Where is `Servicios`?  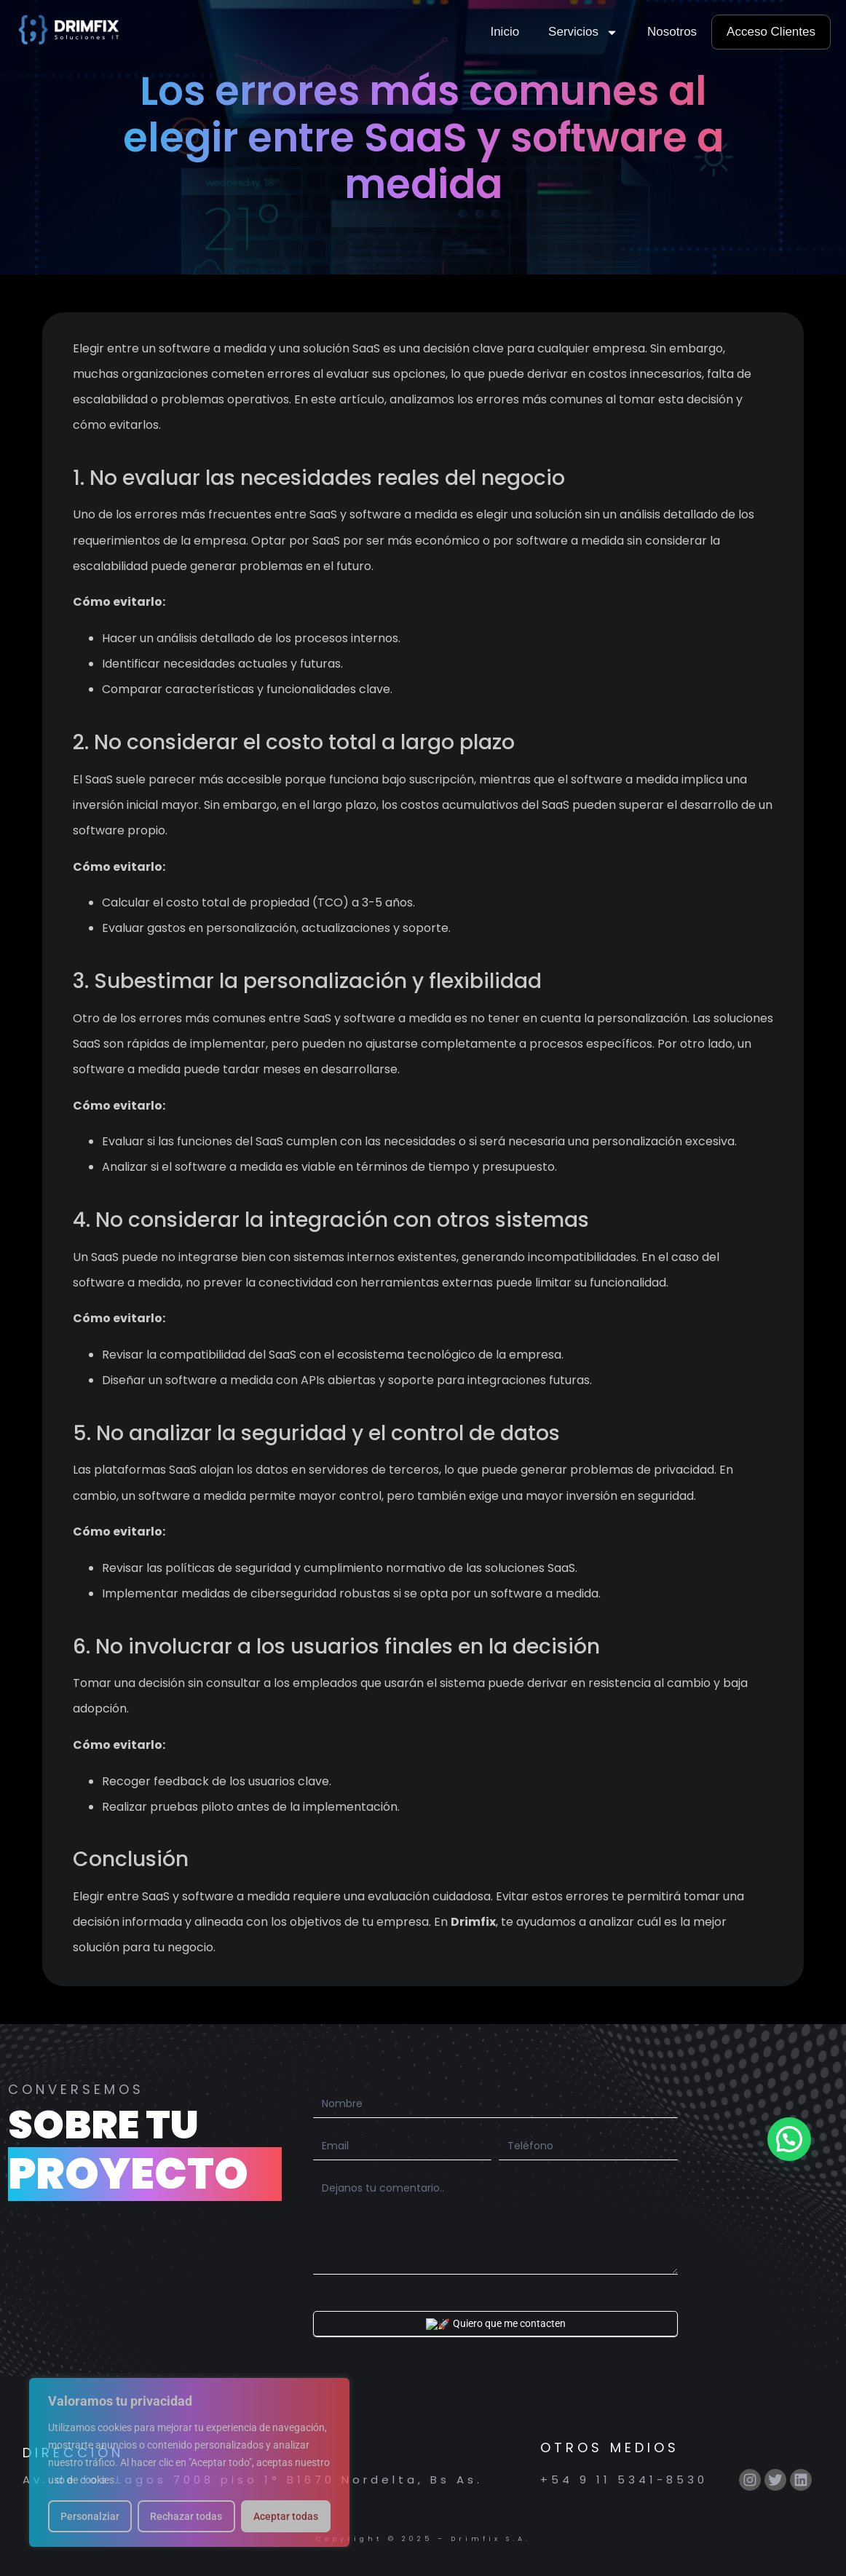 Servicios is located at coordinates (583, 32).